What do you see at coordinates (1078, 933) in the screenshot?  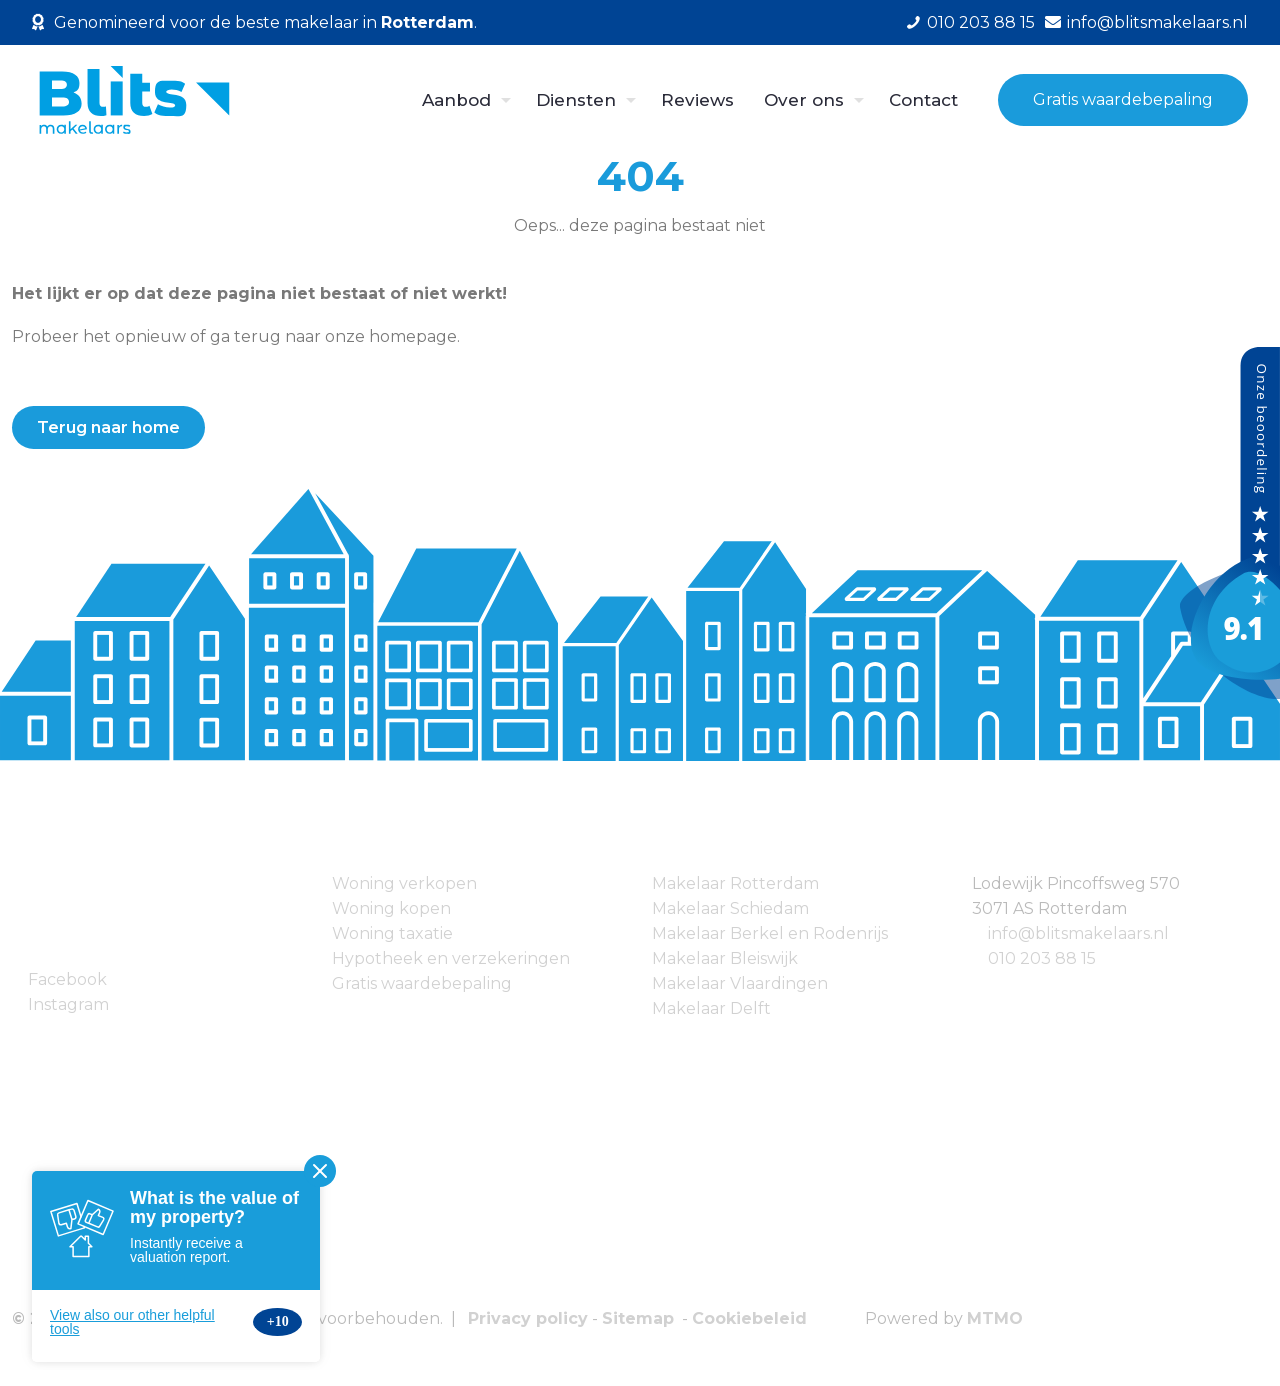 I see `info@blitsmakelaars.nl` at bounding box center [1078, 933].